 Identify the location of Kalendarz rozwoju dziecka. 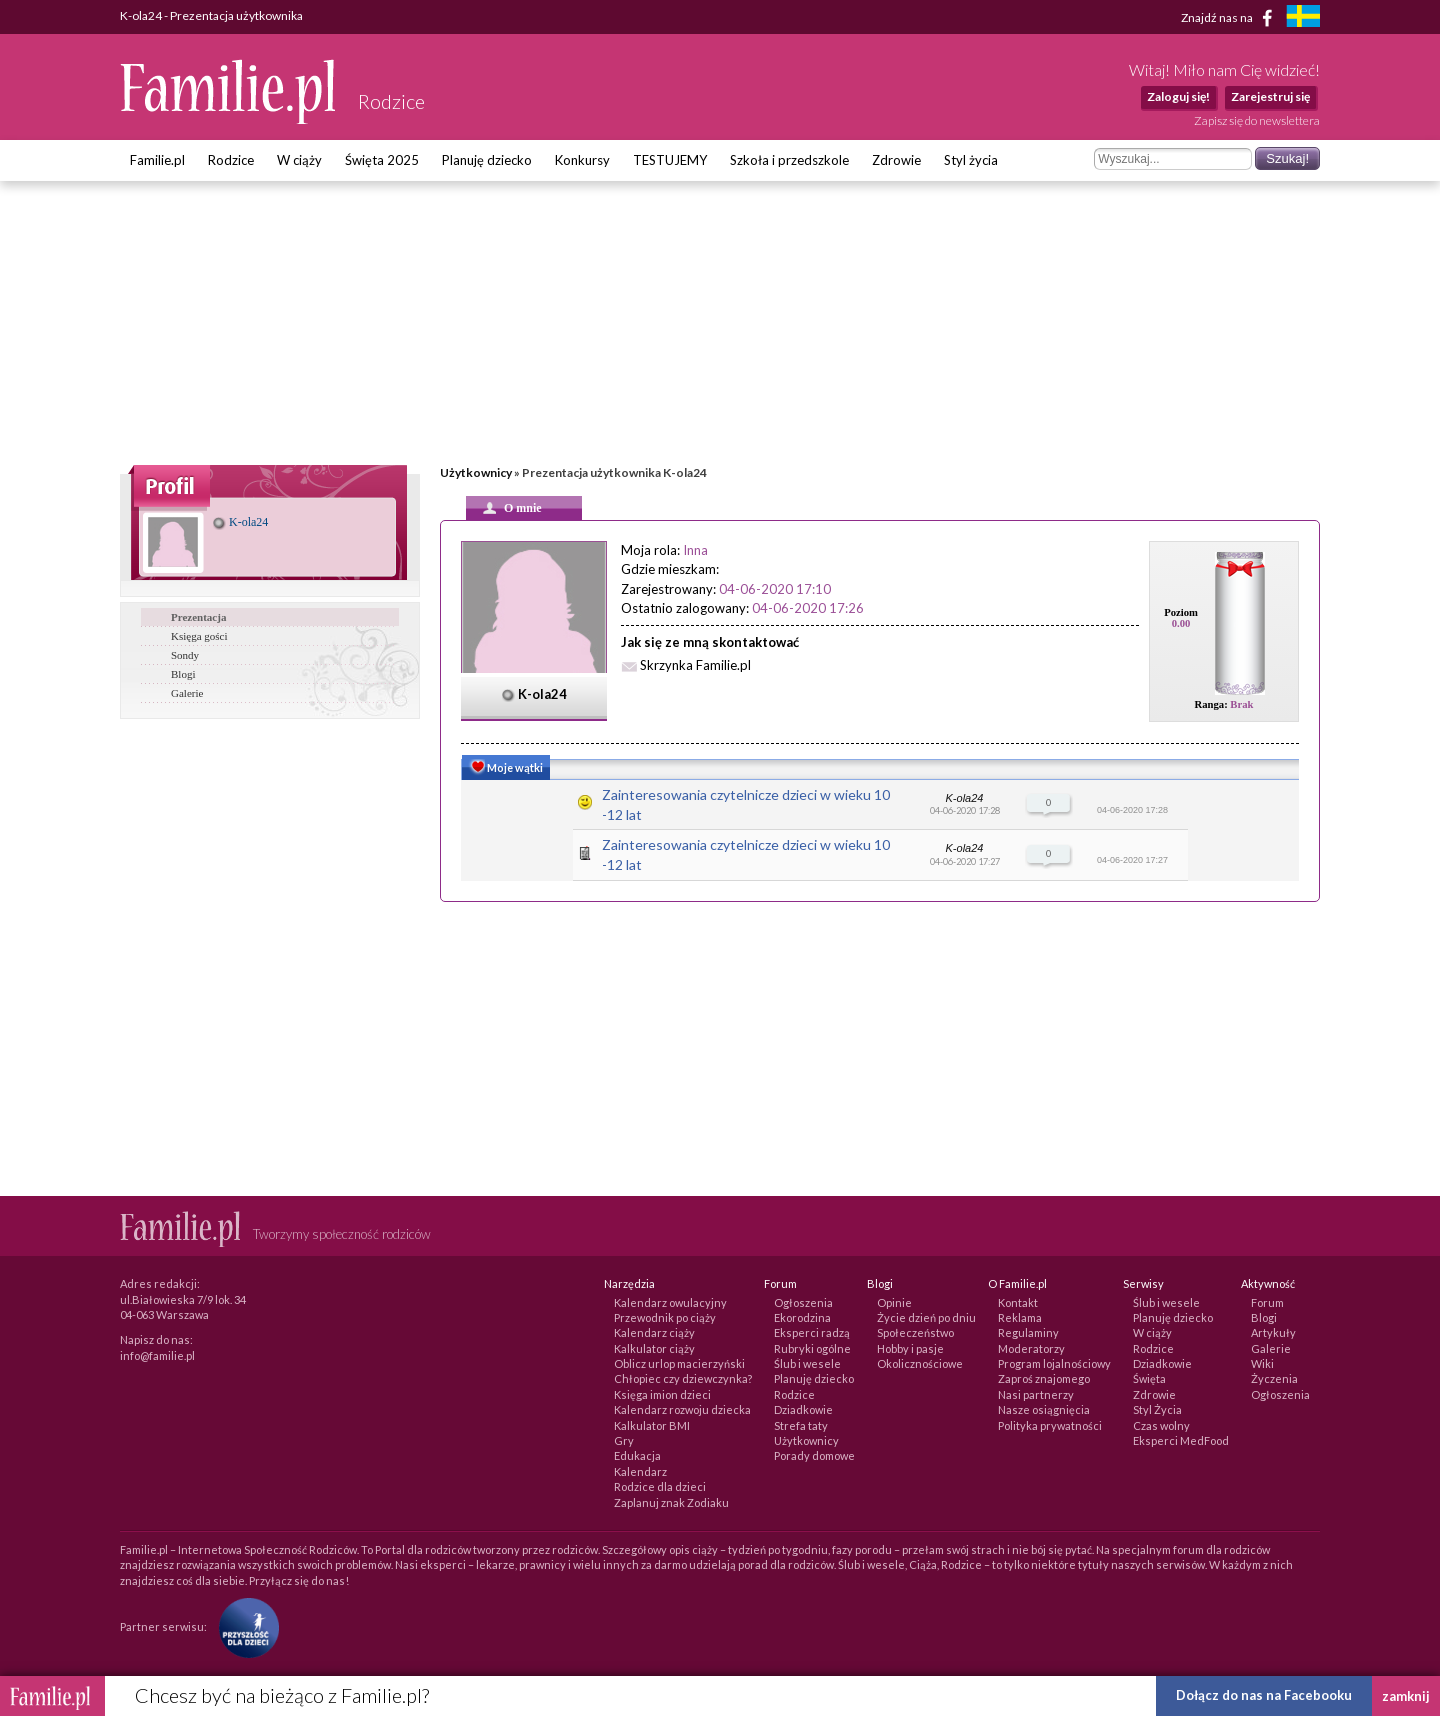
(682, 1409).